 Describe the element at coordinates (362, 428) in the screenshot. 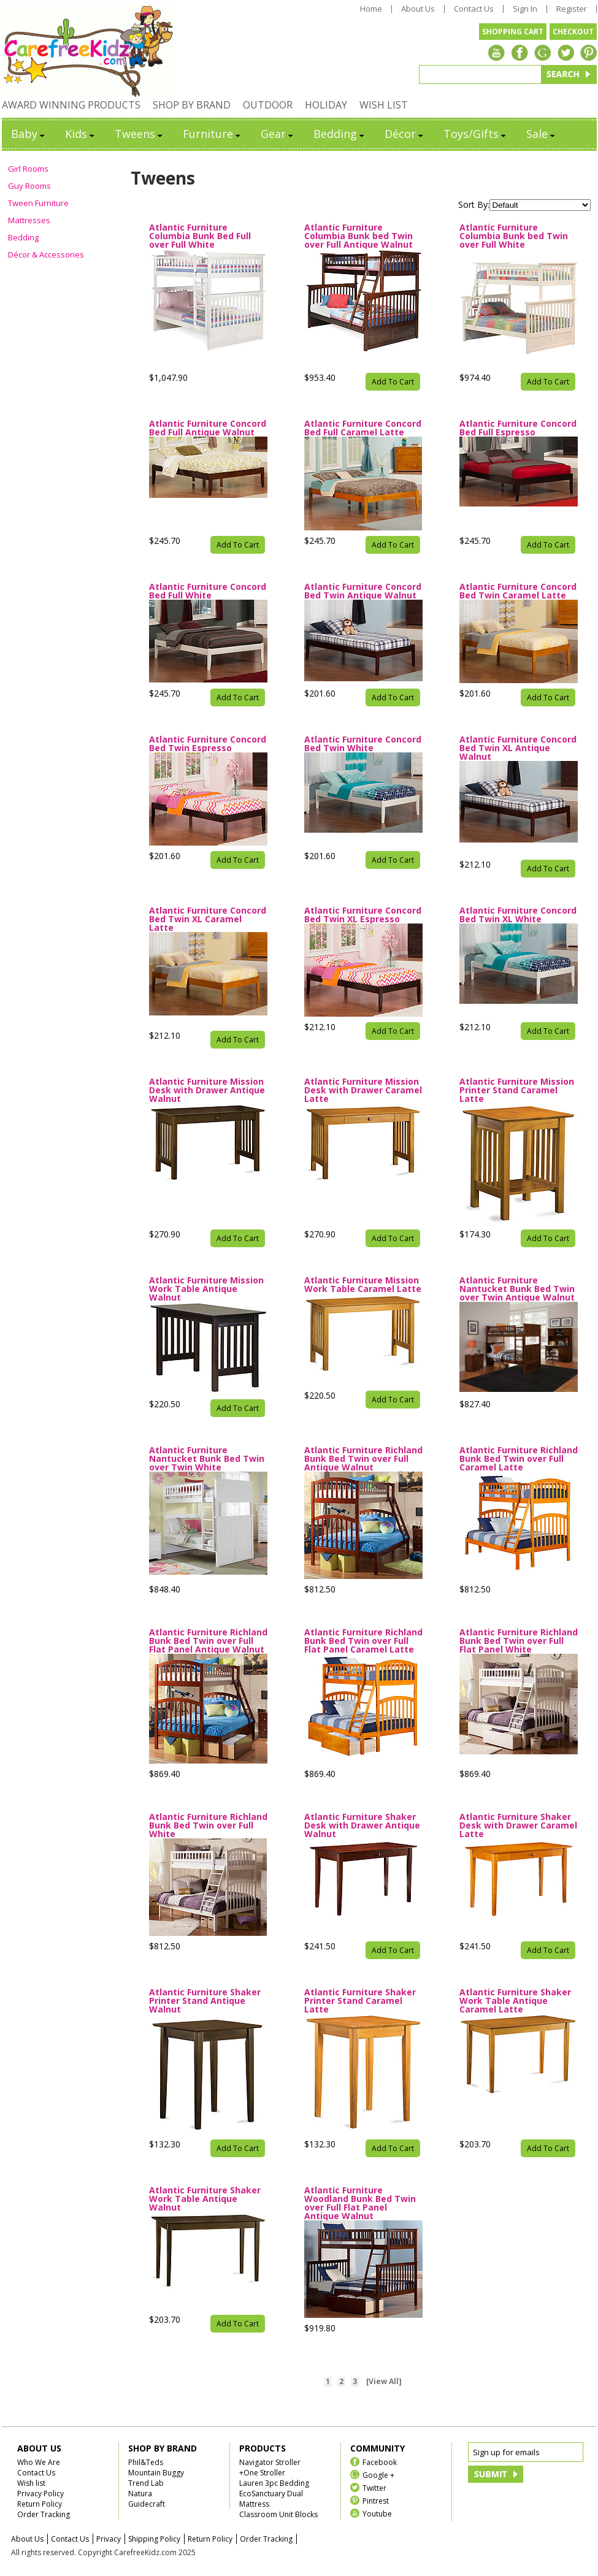

I see `Atlantic Furniture Concord Bed Full Caramel Latte` at that location.